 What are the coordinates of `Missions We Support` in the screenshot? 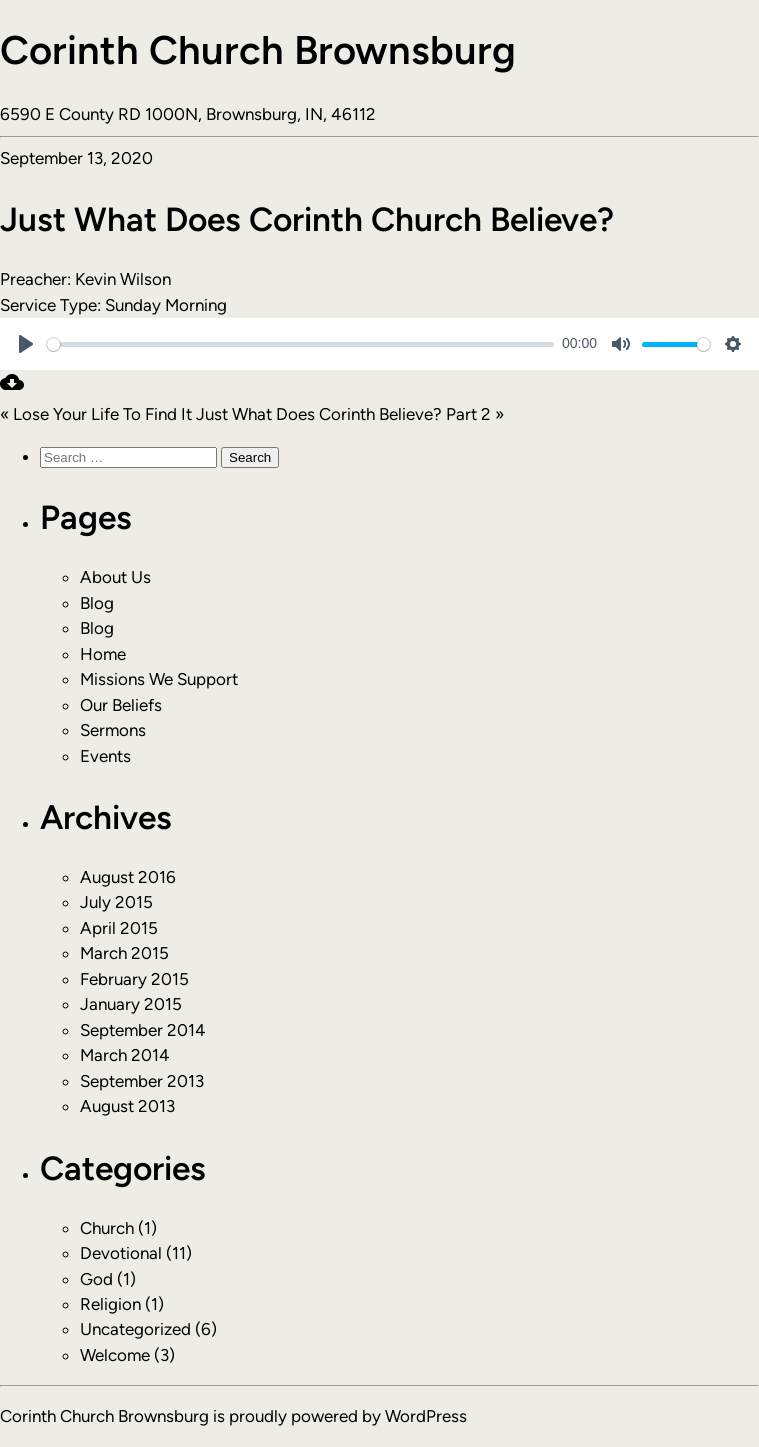 It's located at (159, 679).